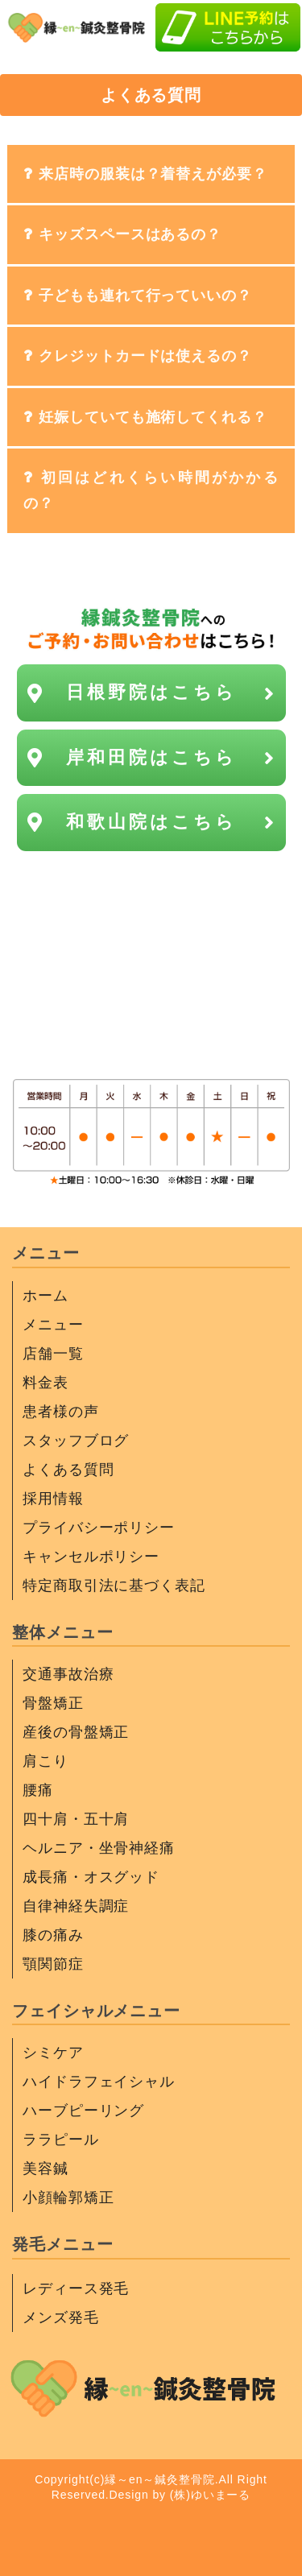 This screenshot has width=302, height=2576. I want to click on 自律神経失調症, so click(76, 1906).